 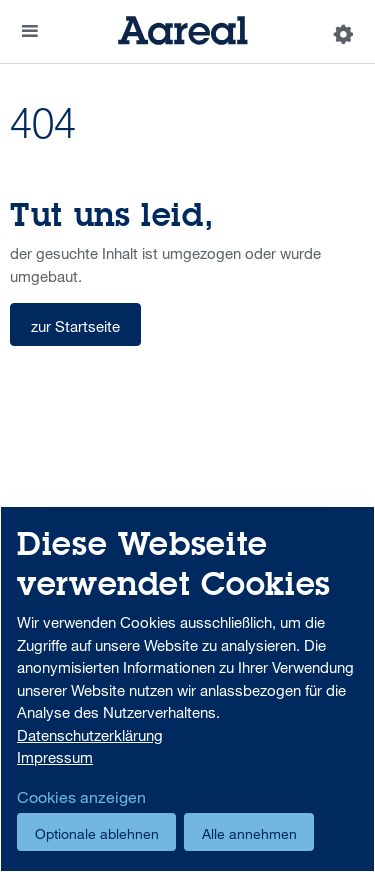 I want to click on Impressum, so click(x=55, y=757).